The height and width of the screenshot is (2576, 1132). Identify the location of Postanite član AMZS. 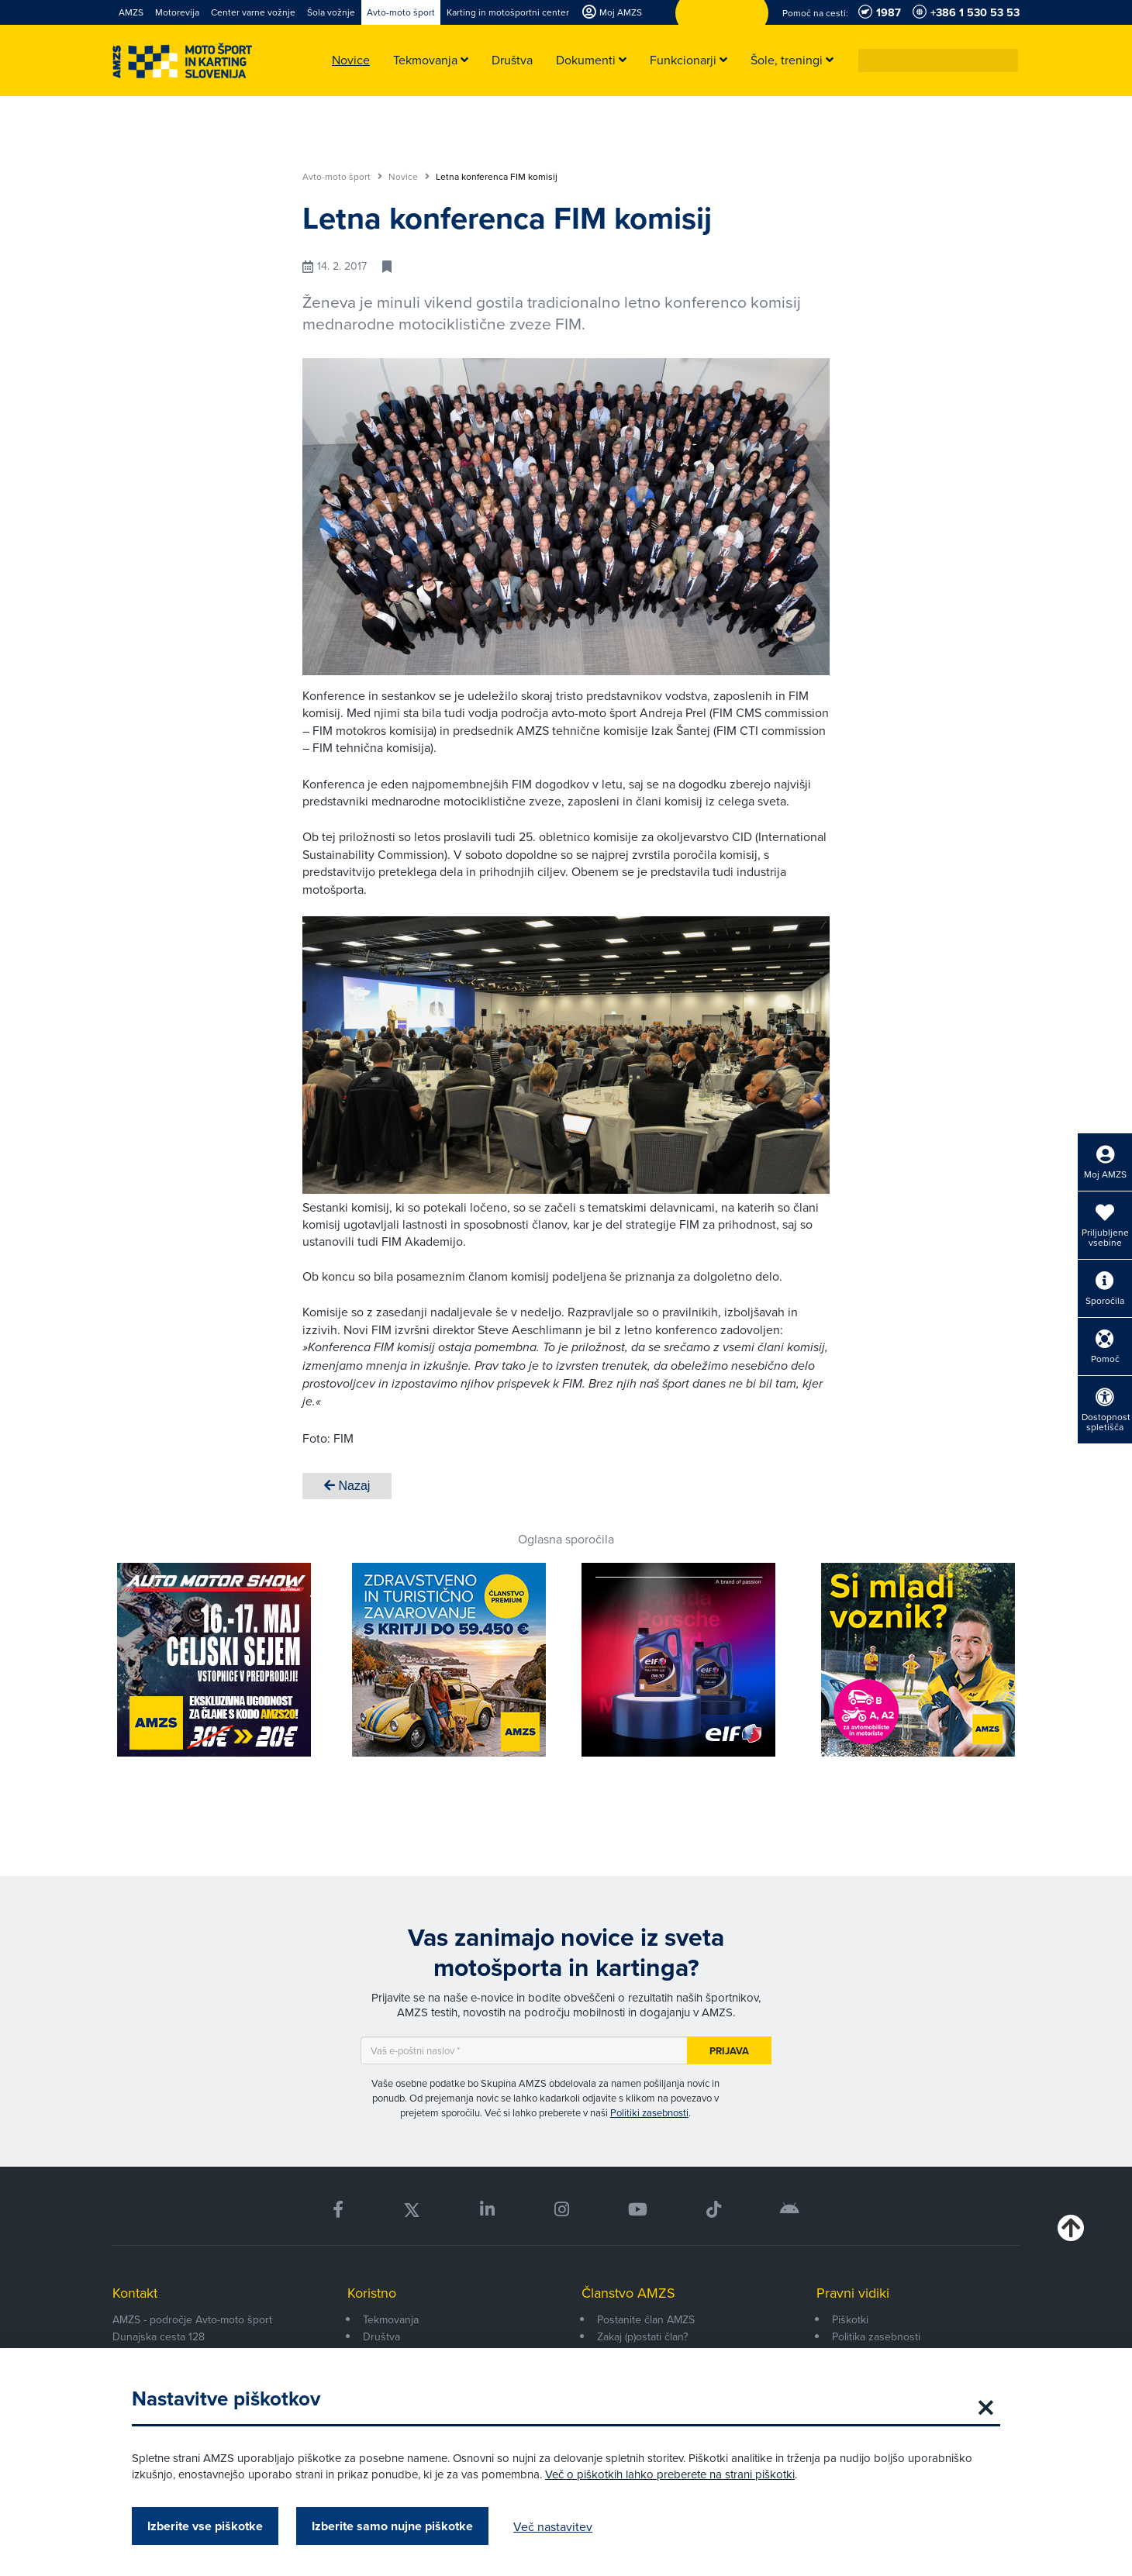
(646, 2319).